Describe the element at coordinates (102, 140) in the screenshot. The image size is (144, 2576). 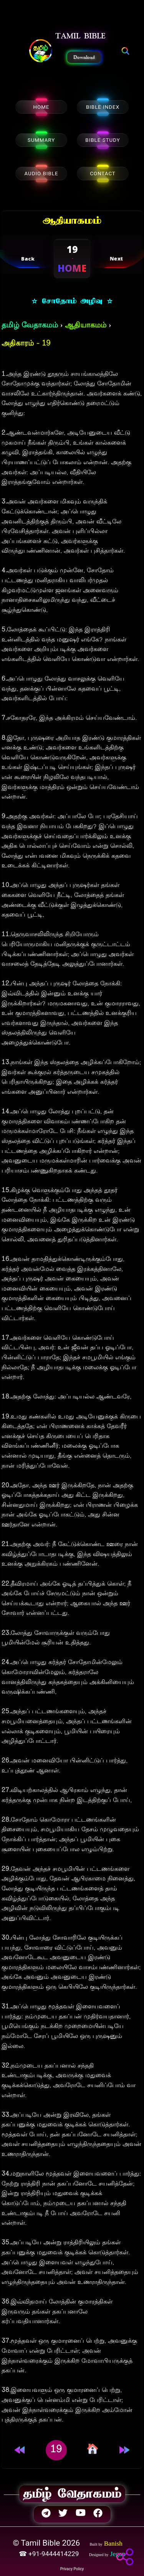
I see `BIBLE STUDY` at that location.